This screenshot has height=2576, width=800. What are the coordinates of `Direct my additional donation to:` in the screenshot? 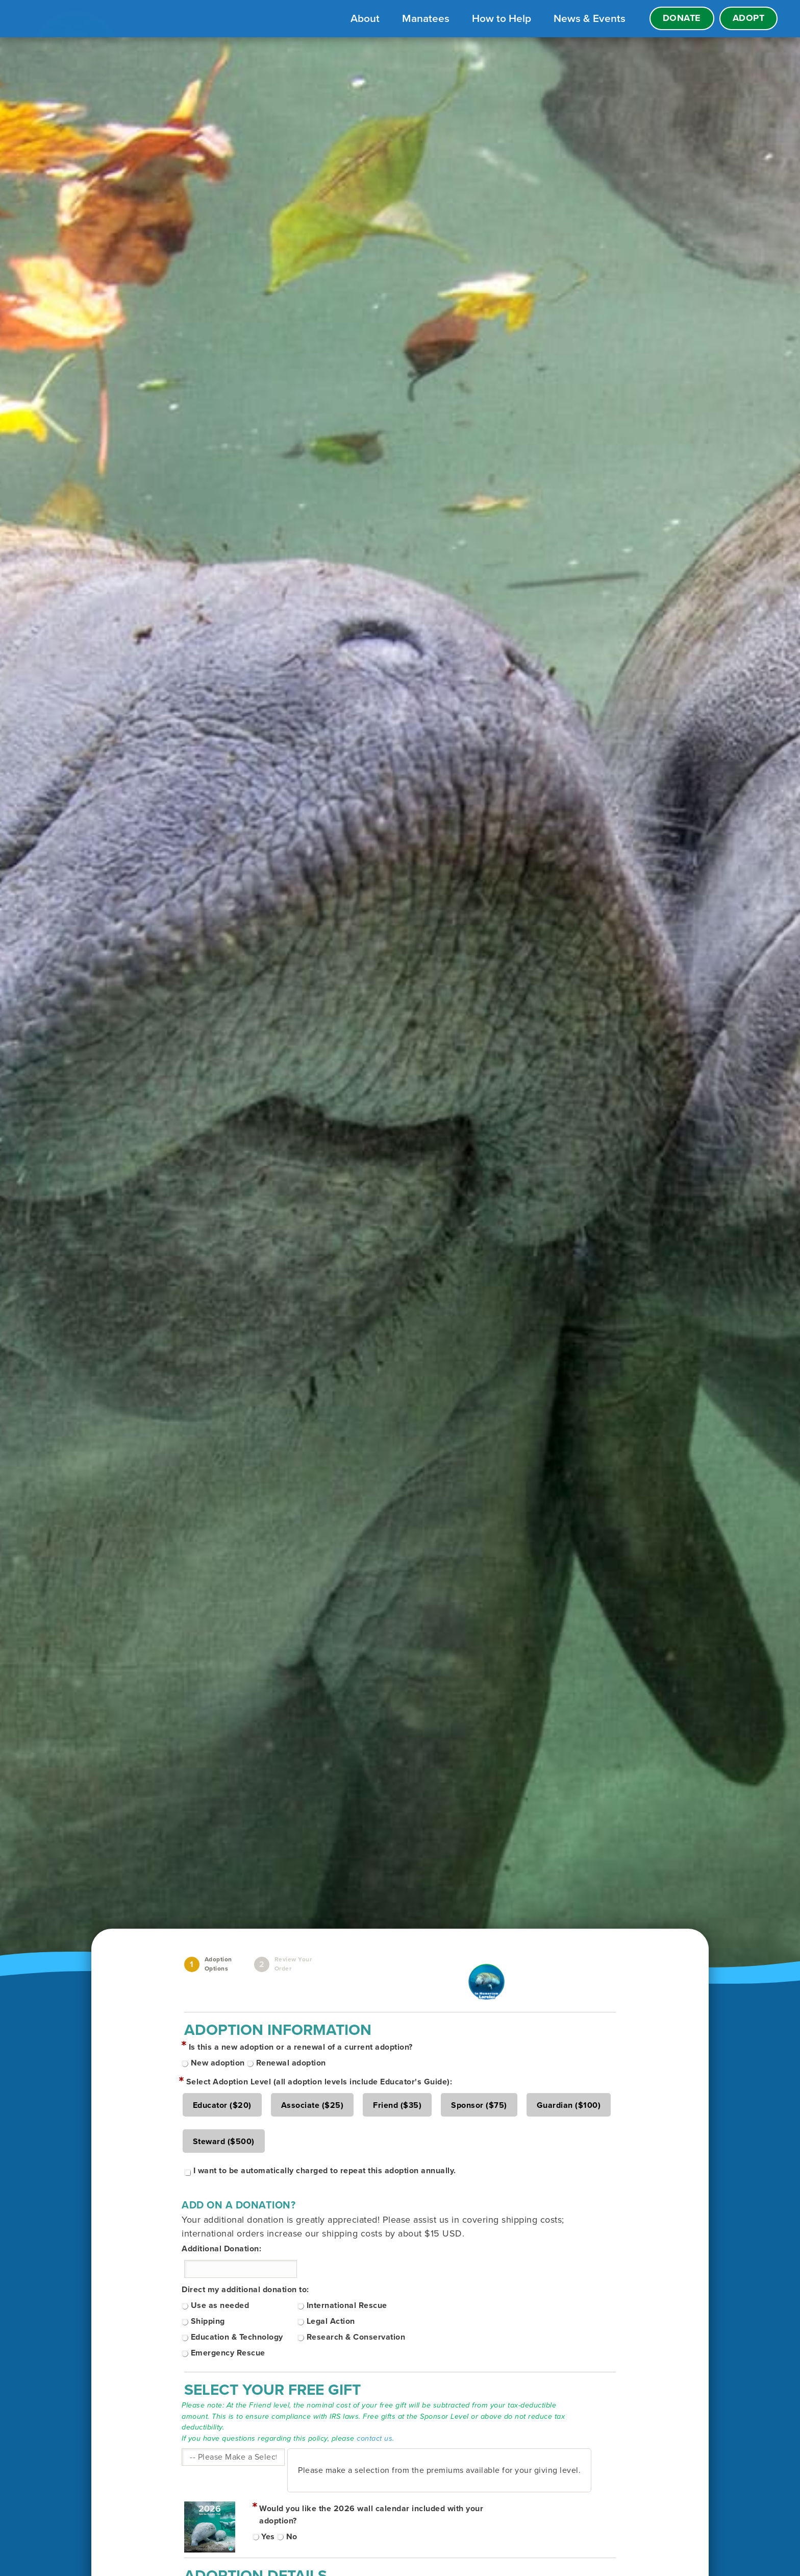 It's located at (245, 2290).